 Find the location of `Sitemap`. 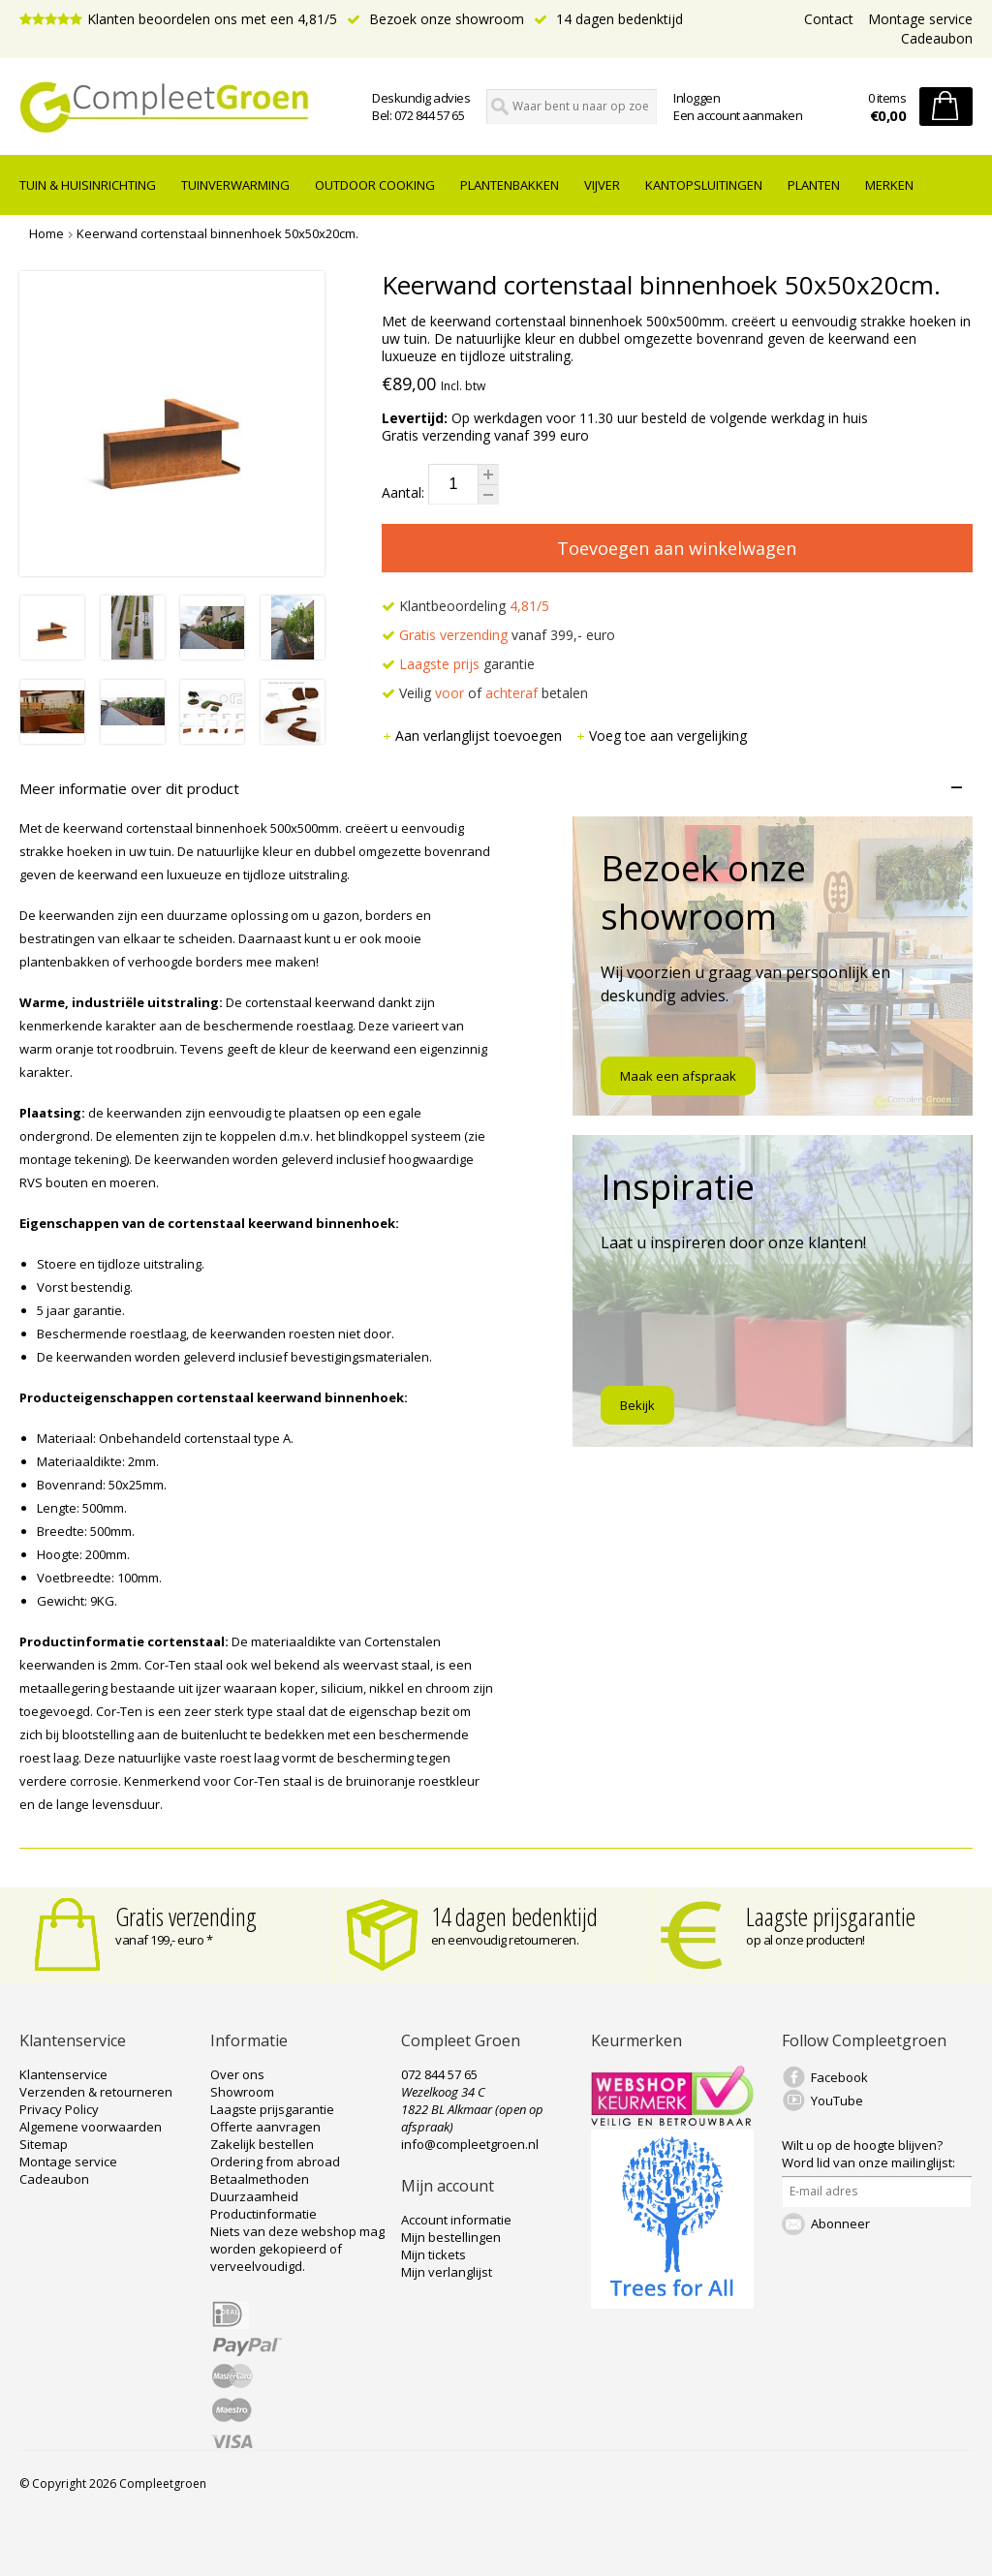

Sitemap is located at coordinates (43, 2144).